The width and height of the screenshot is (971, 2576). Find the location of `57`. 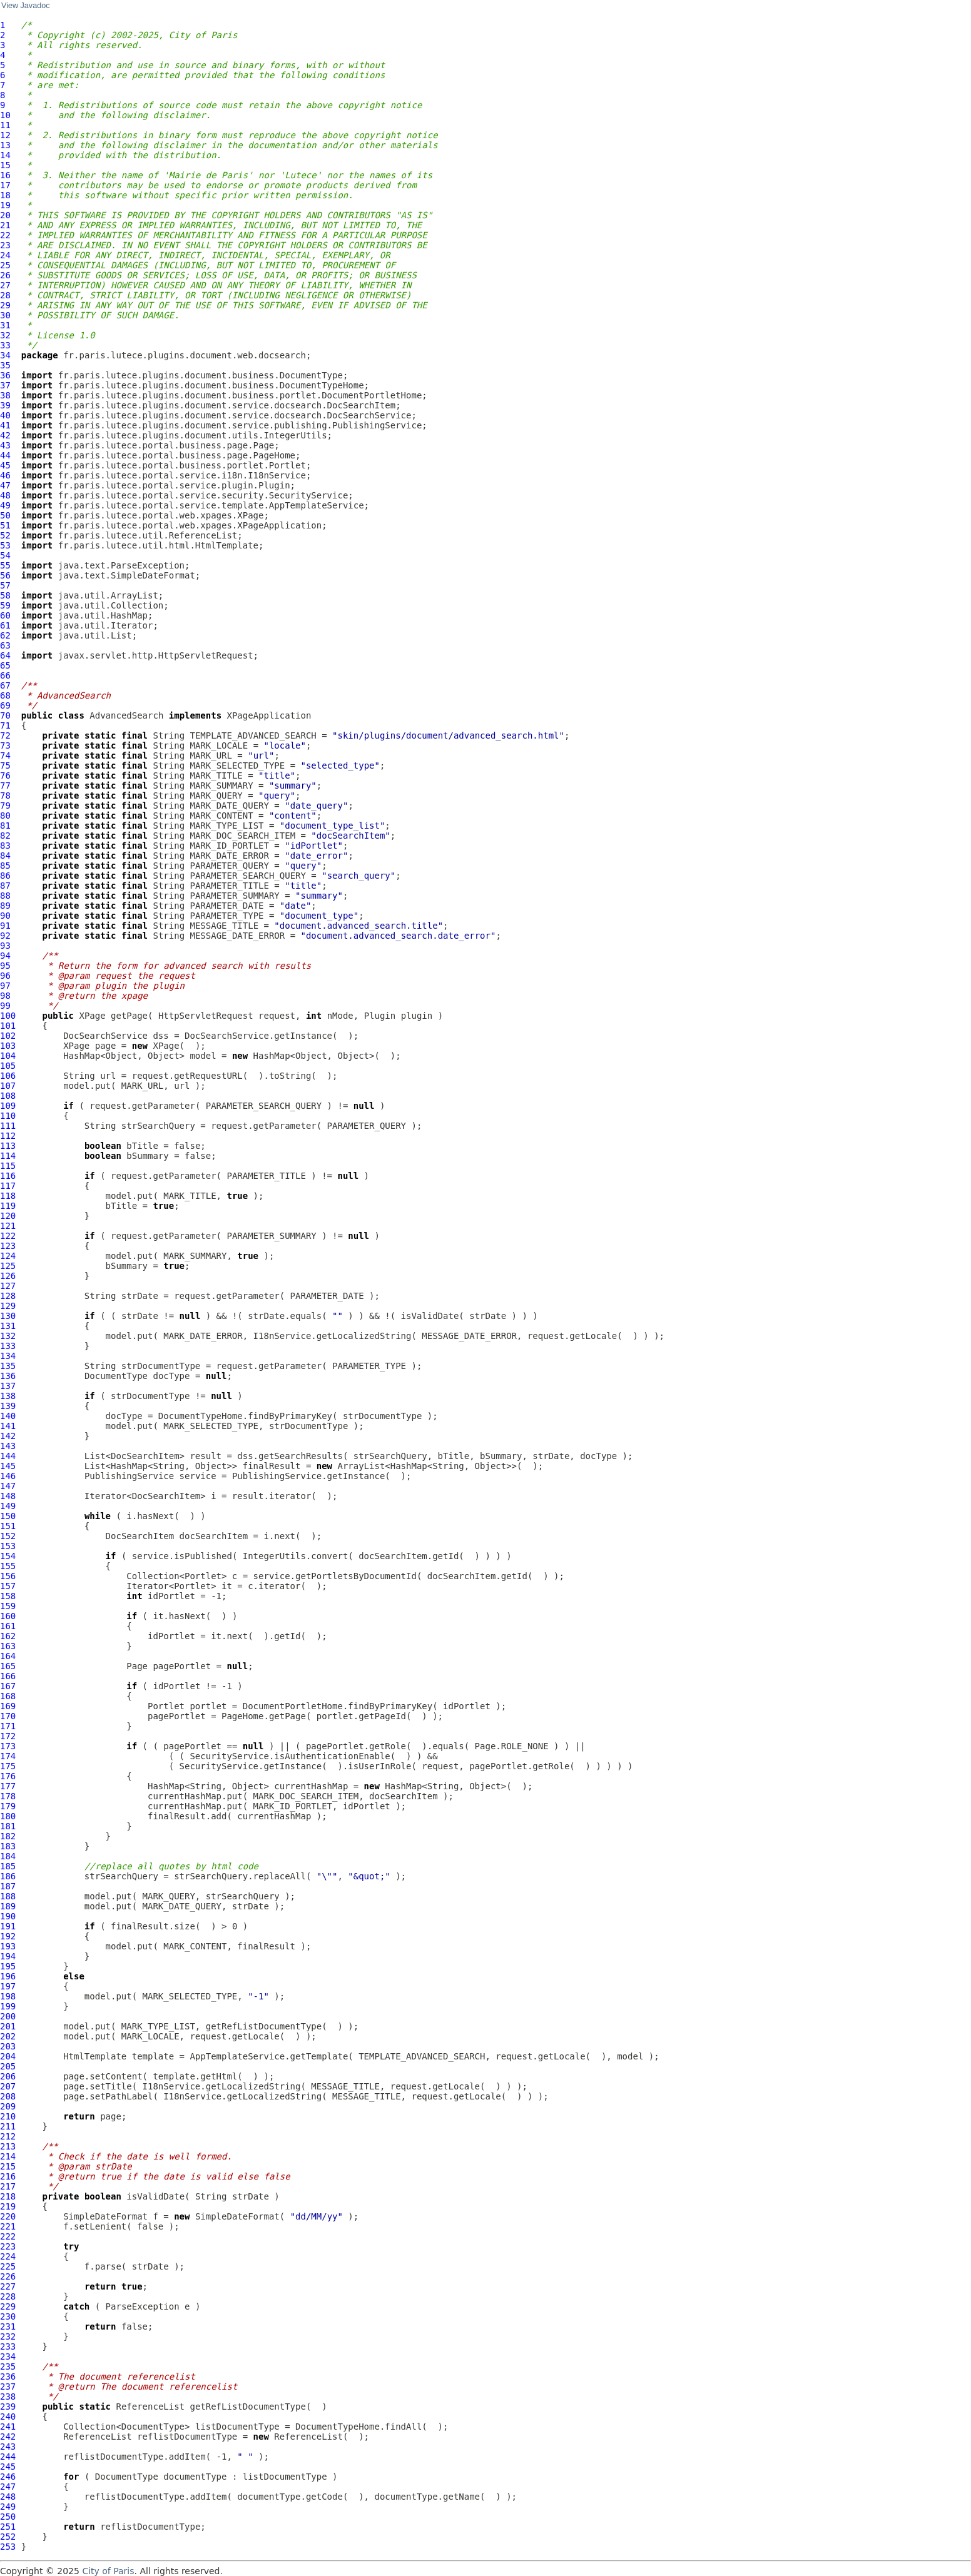

57 is located at coordinates (5, 585).